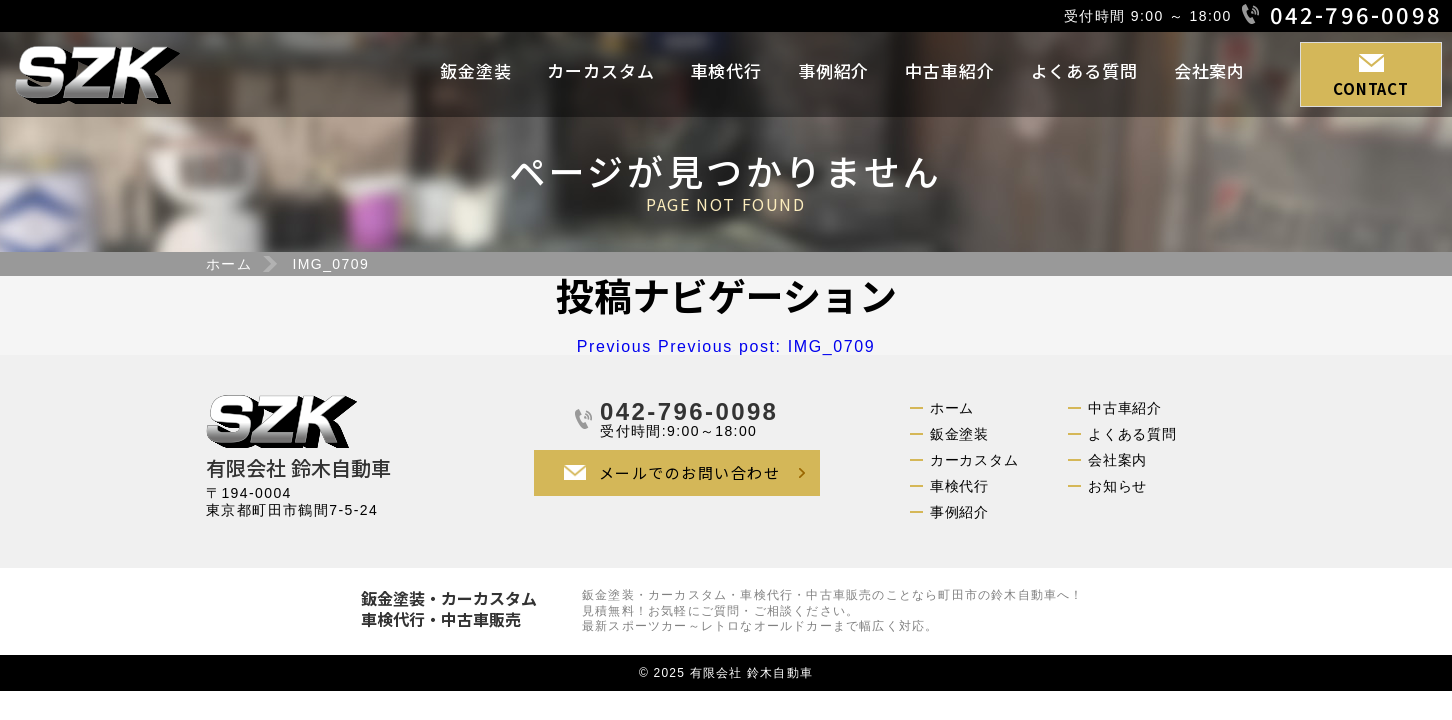 The width and height of the screenshot is (1452, 720). What do you see at coordinates (1209, 70) in the screenshot?
I see `会社案内` at bounding box center [1209, 70].